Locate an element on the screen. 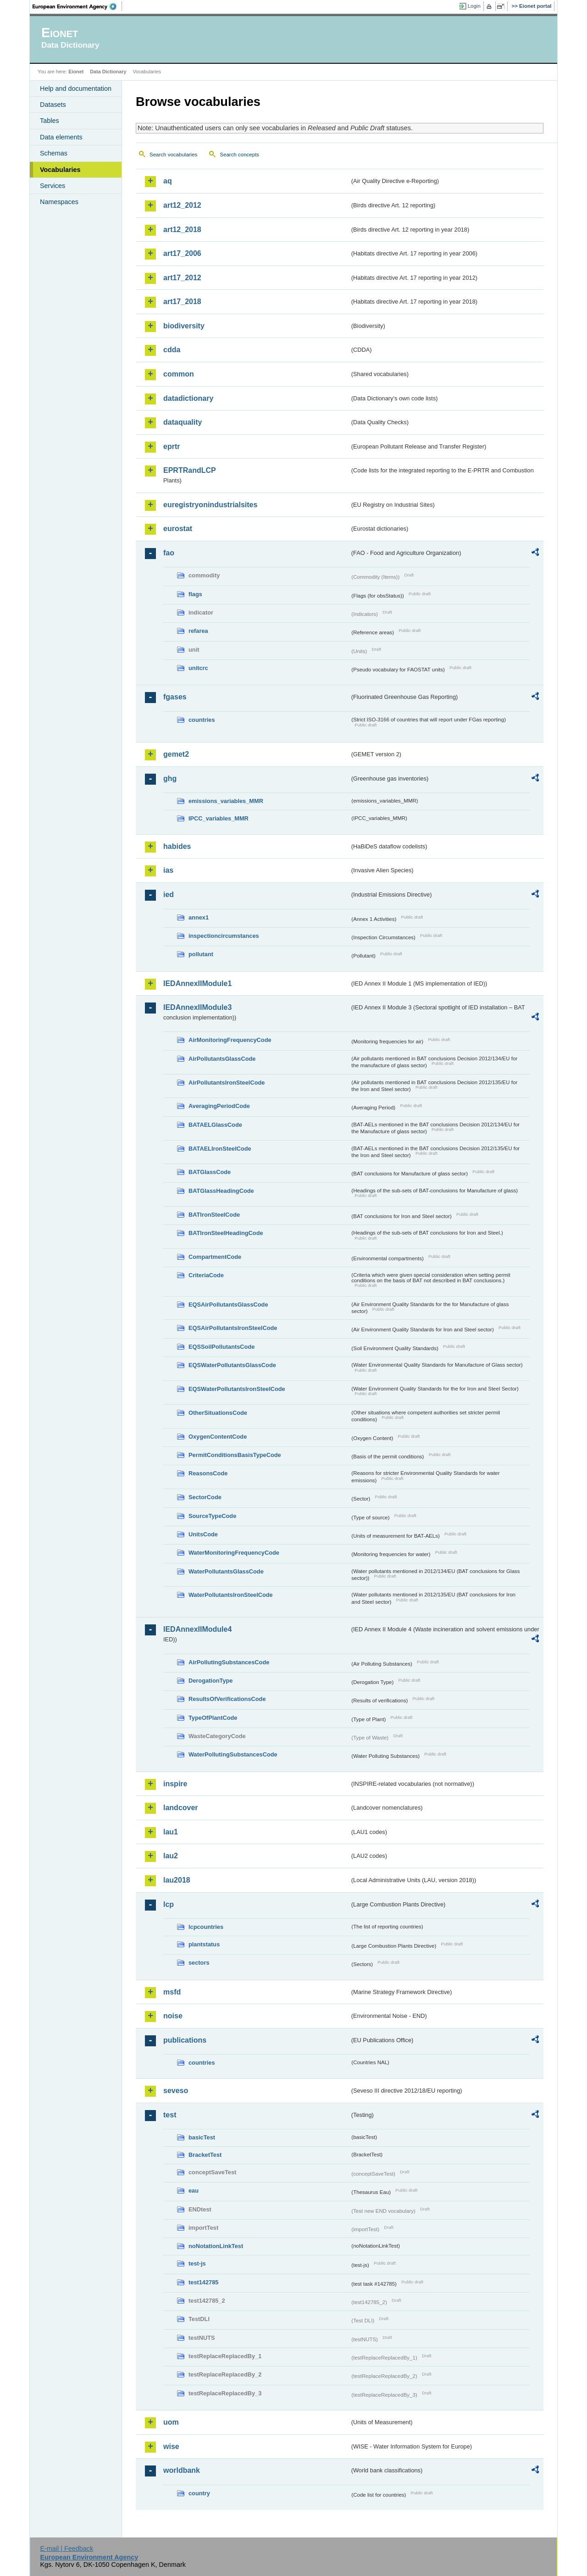 This screenshot has height=2576, width=587. flags is located at coordinates (195, 594).